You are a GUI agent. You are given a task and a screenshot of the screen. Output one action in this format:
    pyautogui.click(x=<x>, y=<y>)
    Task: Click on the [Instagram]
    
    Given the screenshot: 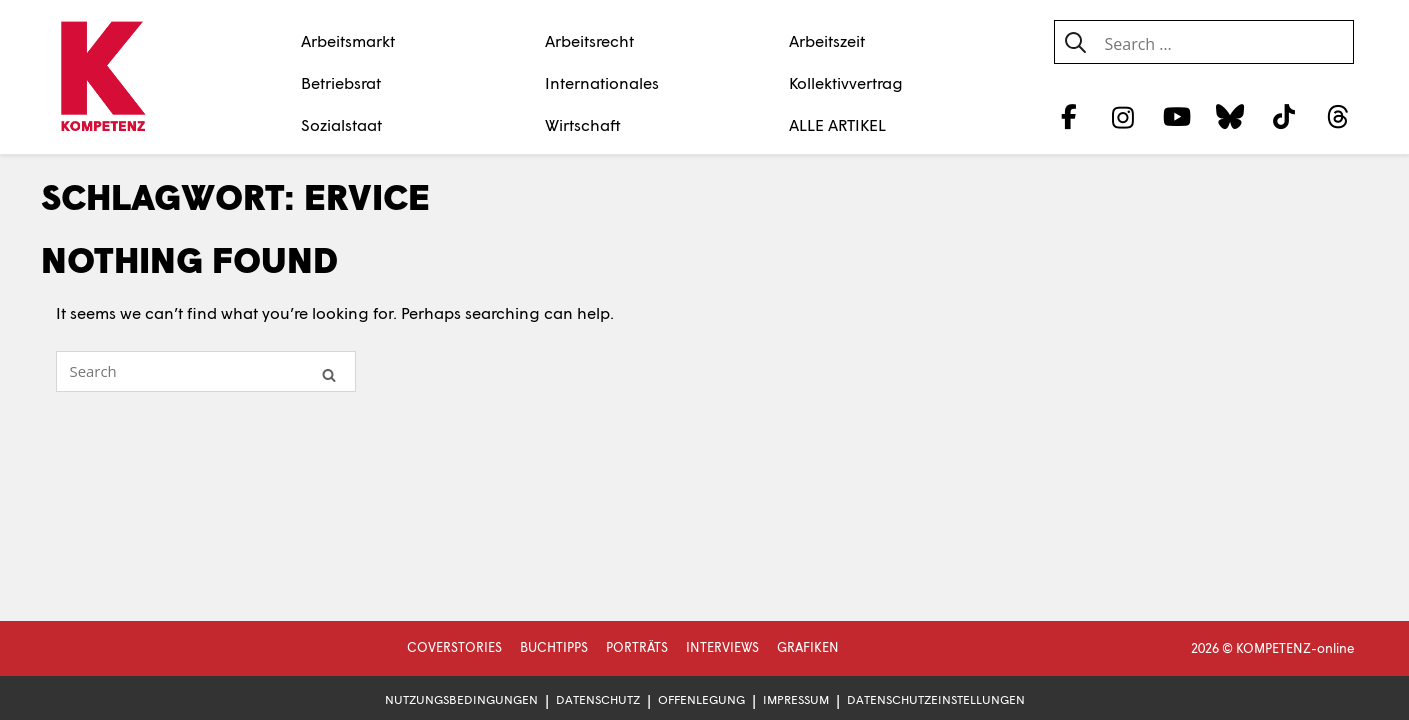 What is the action you would take?
    pyautogui.click(x=1122, y=116)
    